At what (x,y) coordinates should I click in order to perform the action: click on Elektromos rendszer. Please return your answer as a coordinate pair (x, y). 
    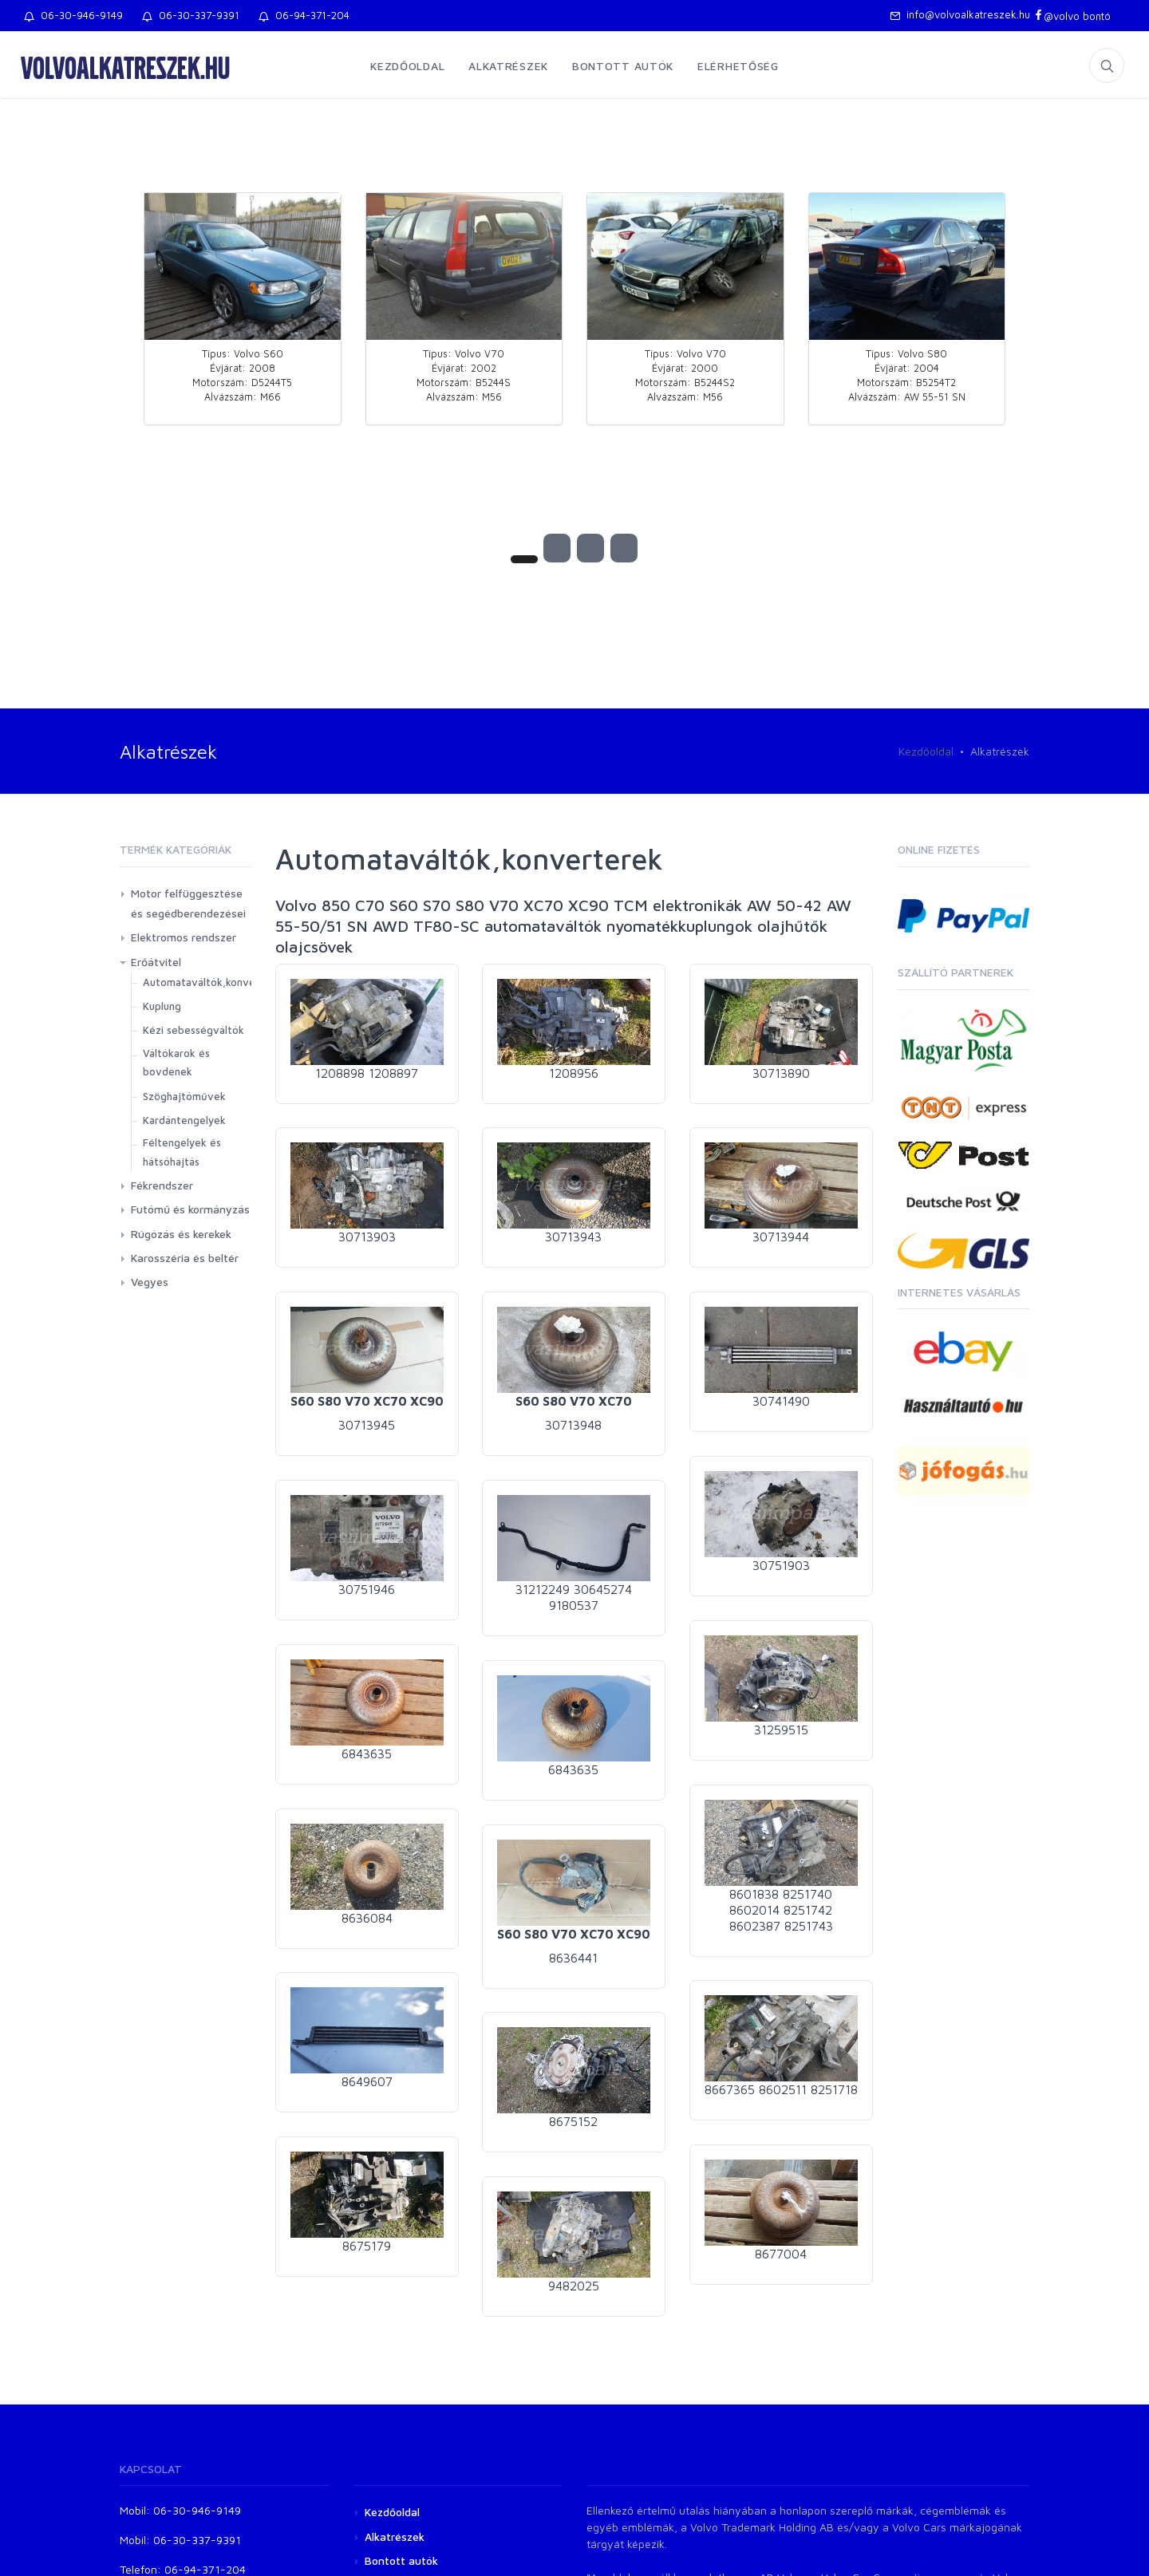
    Looking at the image, I should click on (183, 937).